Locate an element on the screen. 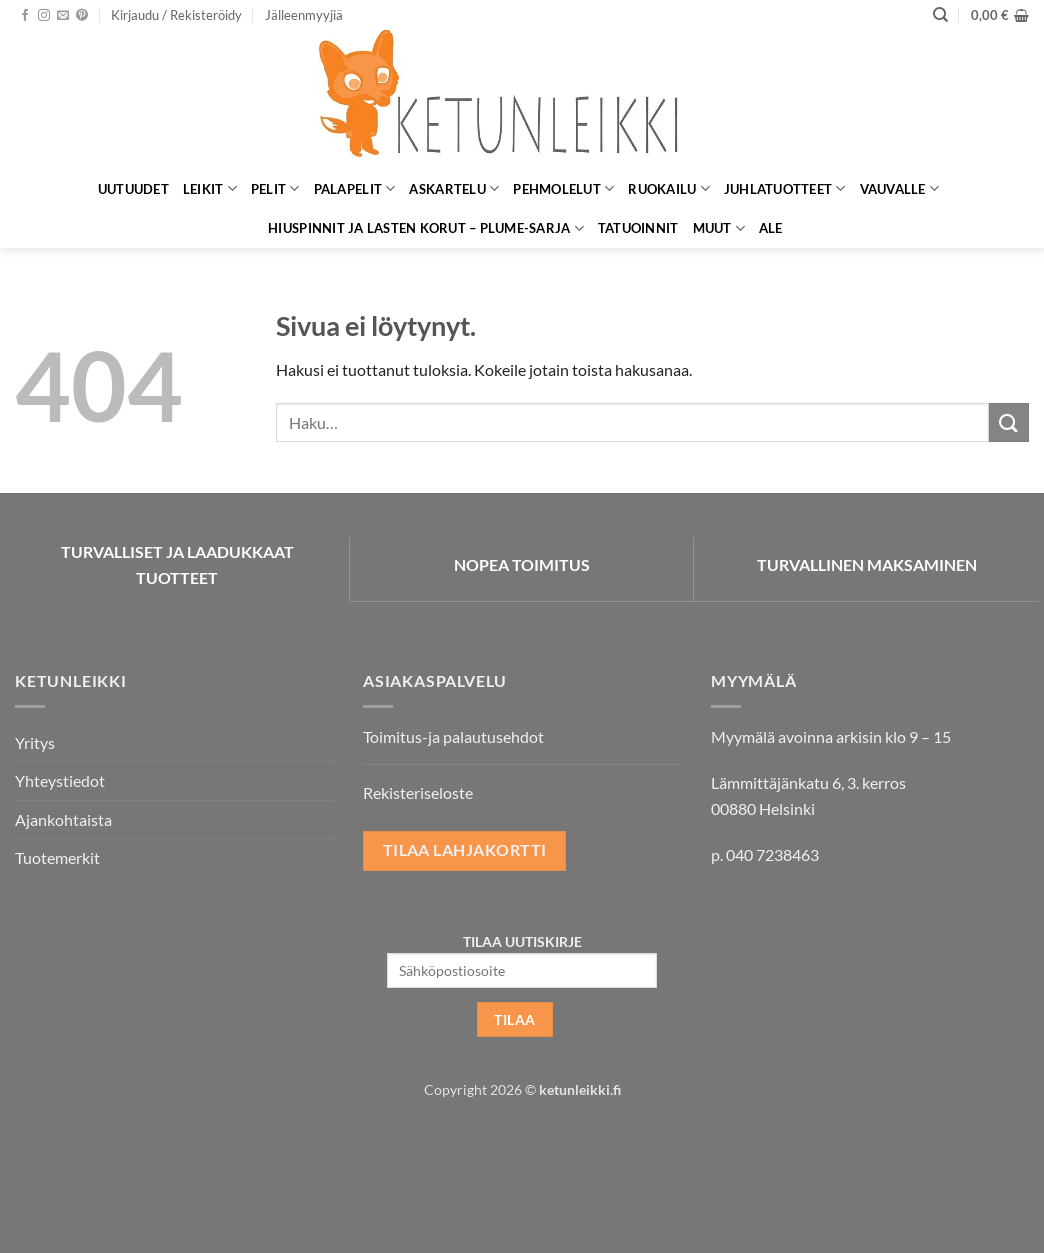 The image size is (1044, 1253). Pelit is located at coordinates (275, 188).